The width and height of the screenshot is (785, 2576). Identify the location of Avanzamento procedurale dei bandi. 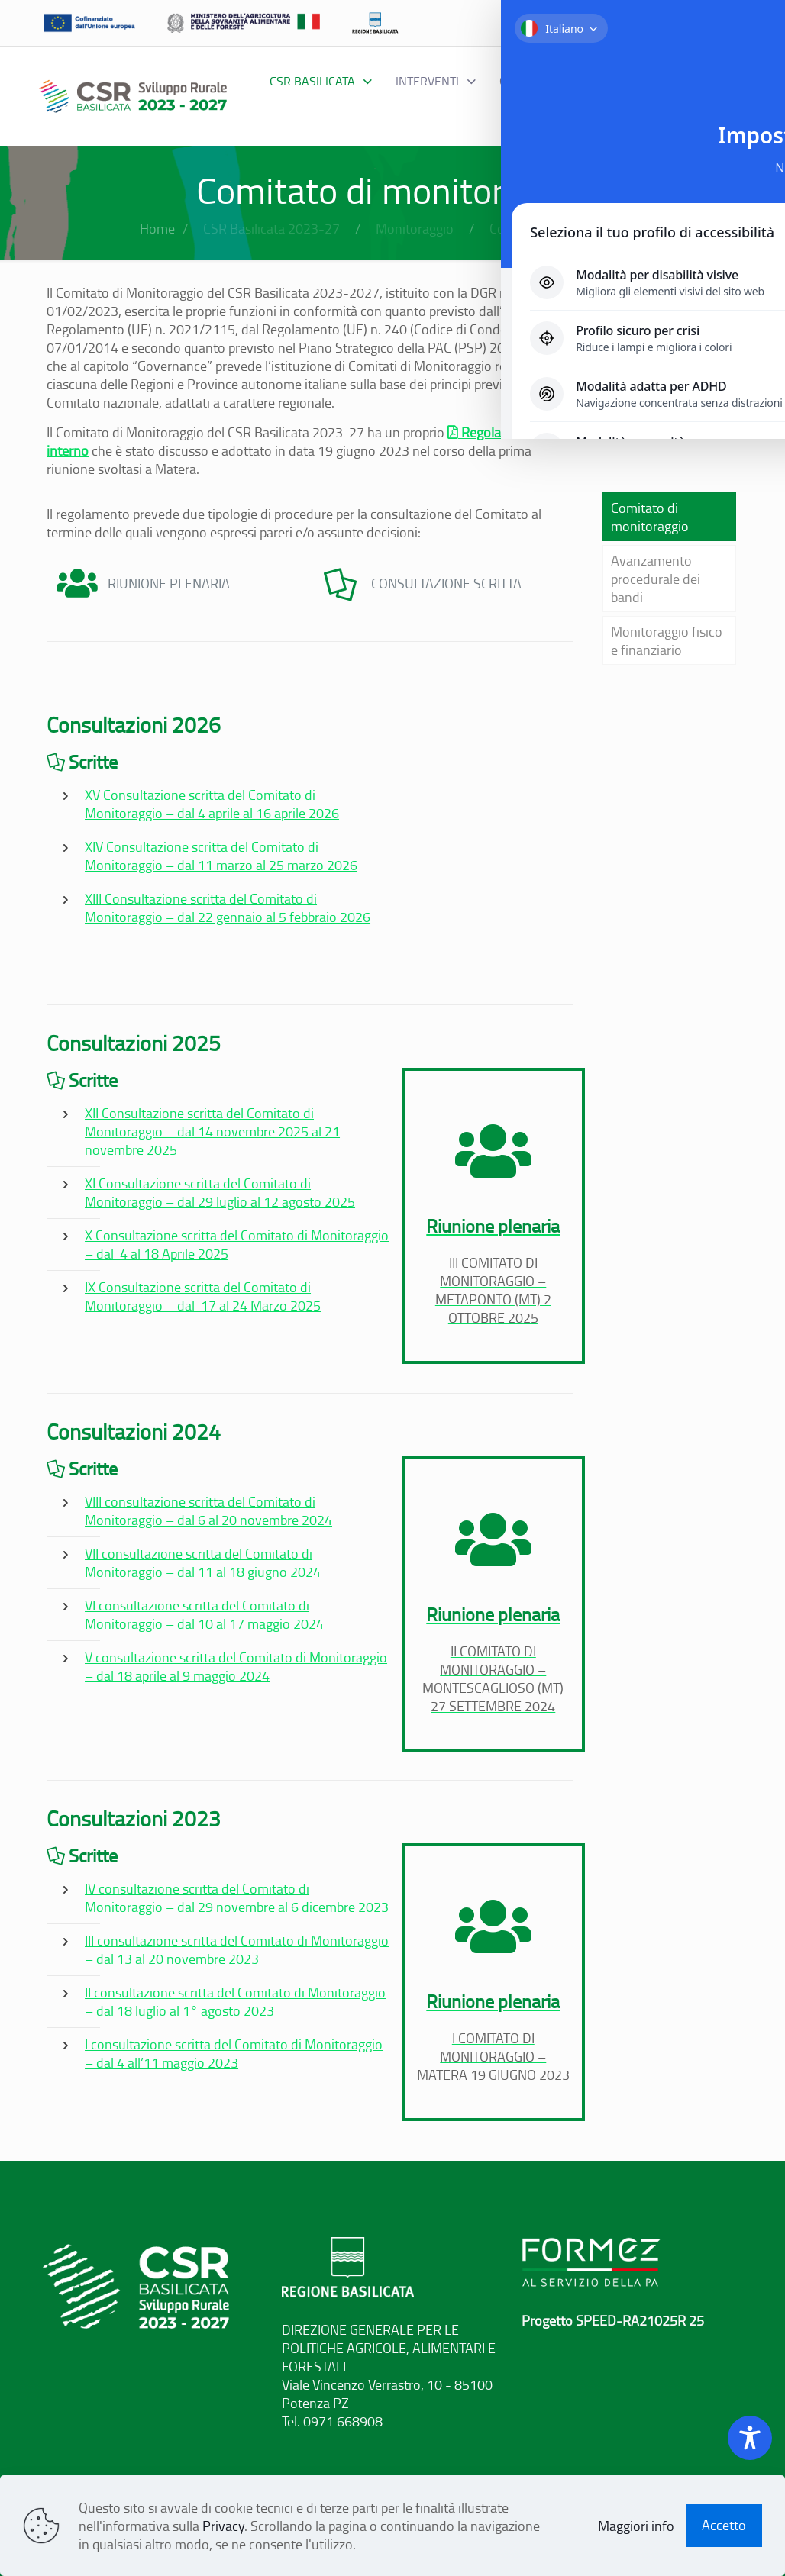
(655, 578).